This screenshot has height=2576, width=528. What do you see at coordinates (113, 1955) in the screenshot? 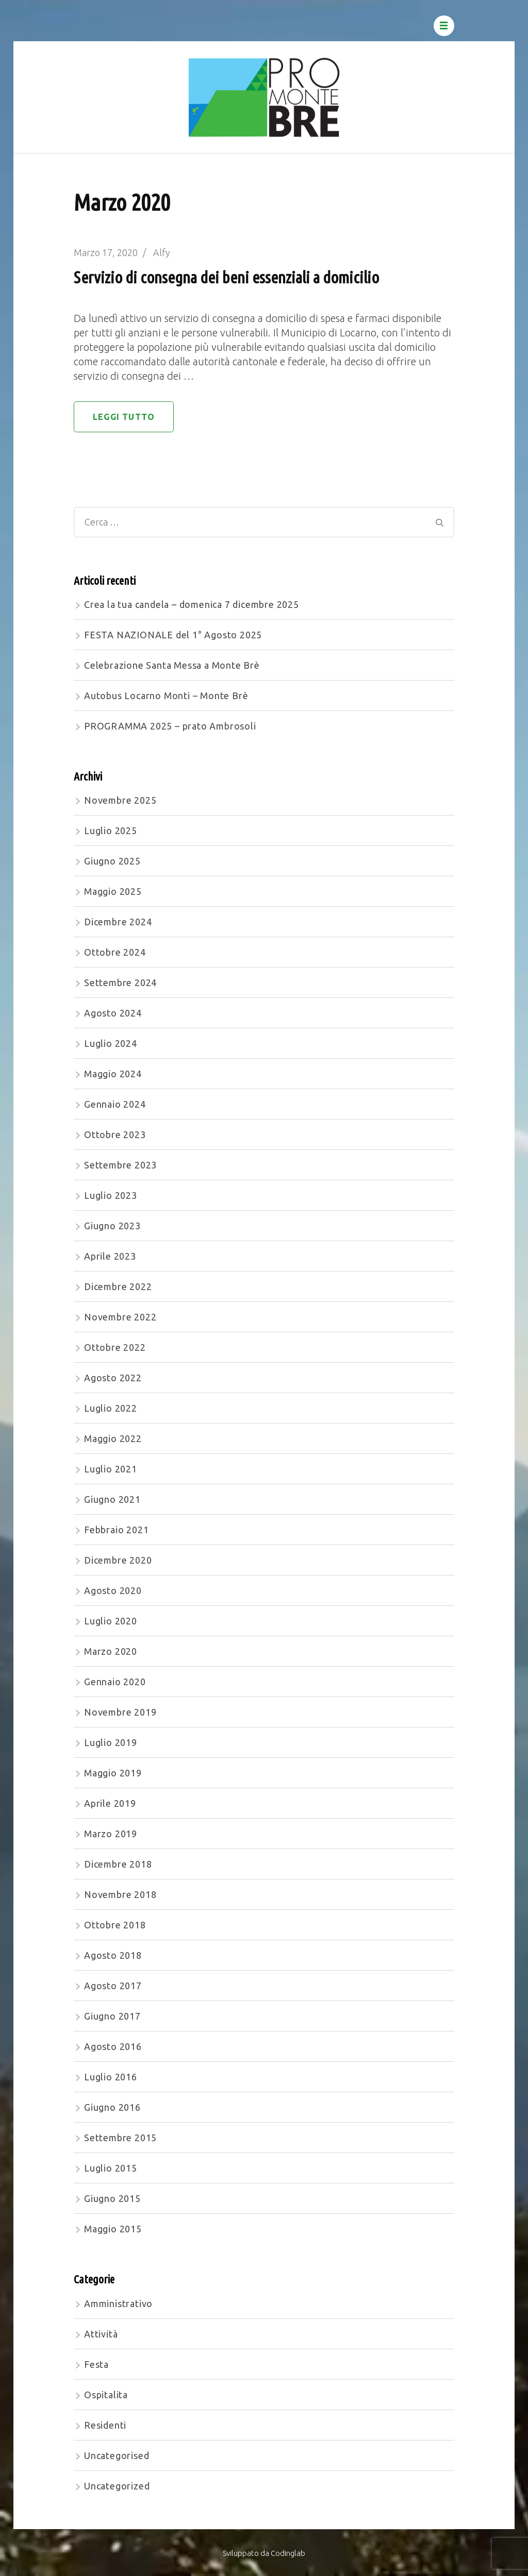
I see `Agosto 2018` at bounding box center [113, 1955].